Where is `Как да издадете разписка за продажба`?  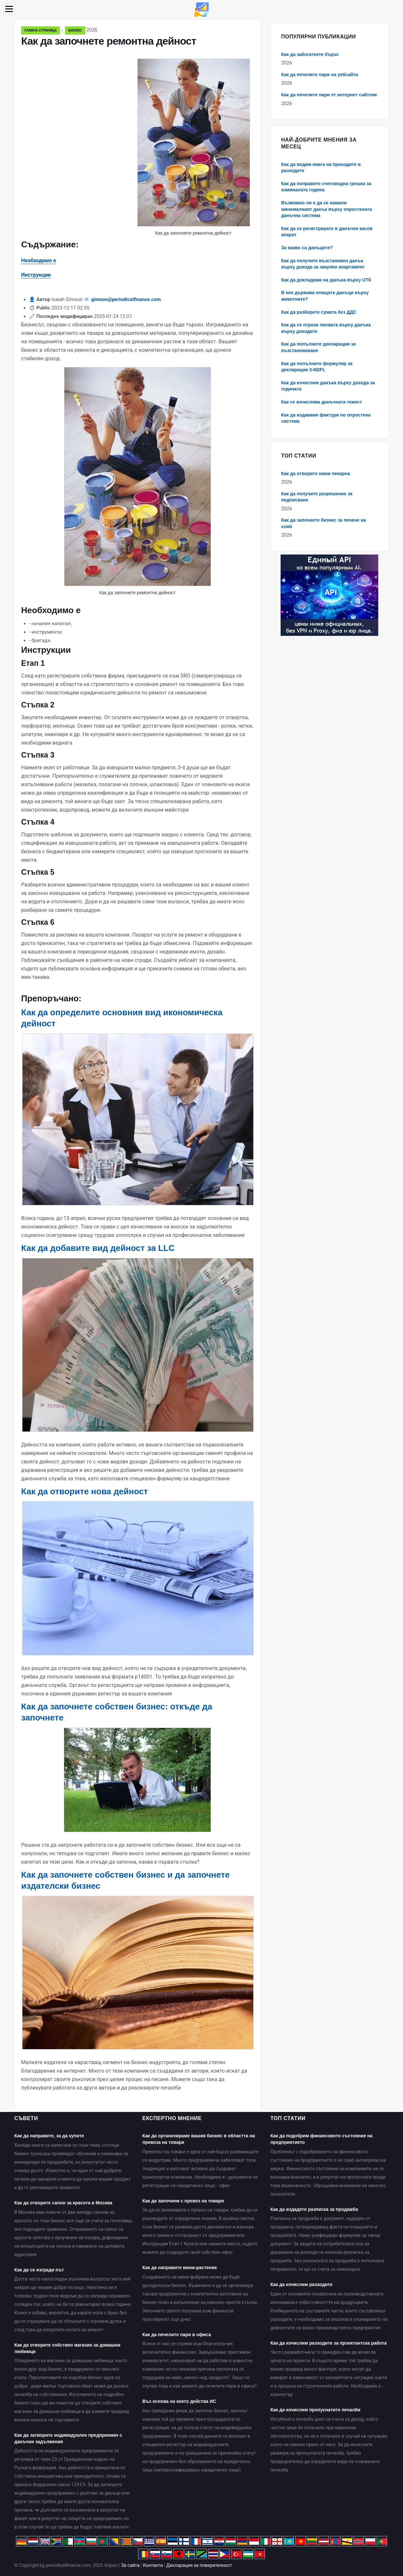
Как да издадете разписка за продажба is located at coordinates (314, 2209).